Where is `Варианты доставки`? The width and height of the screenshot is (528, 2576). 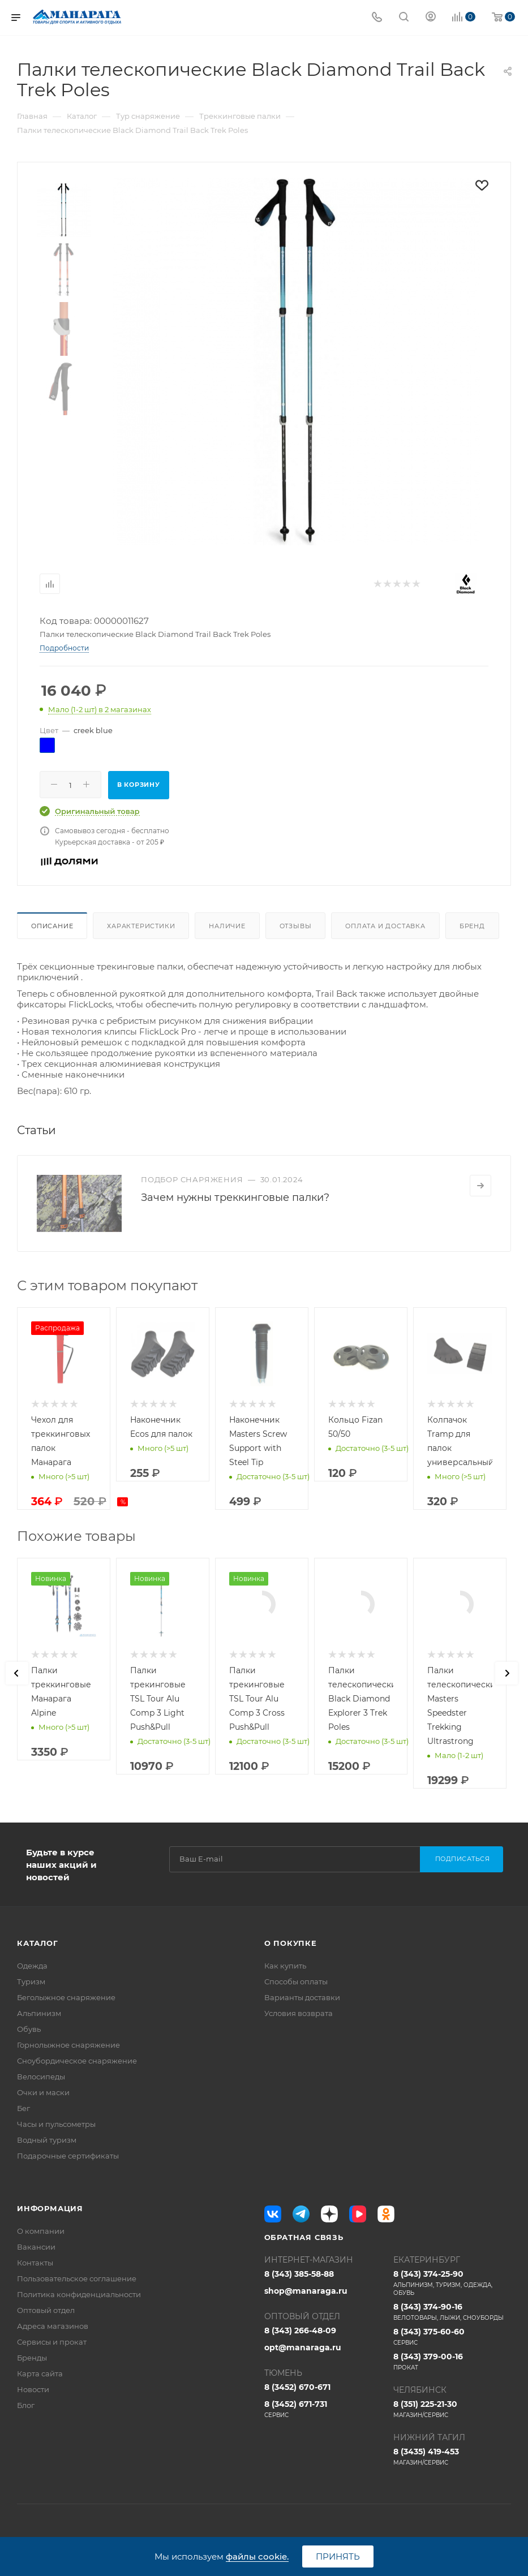 Варианты доставки is located at coordinates (302, 1997).